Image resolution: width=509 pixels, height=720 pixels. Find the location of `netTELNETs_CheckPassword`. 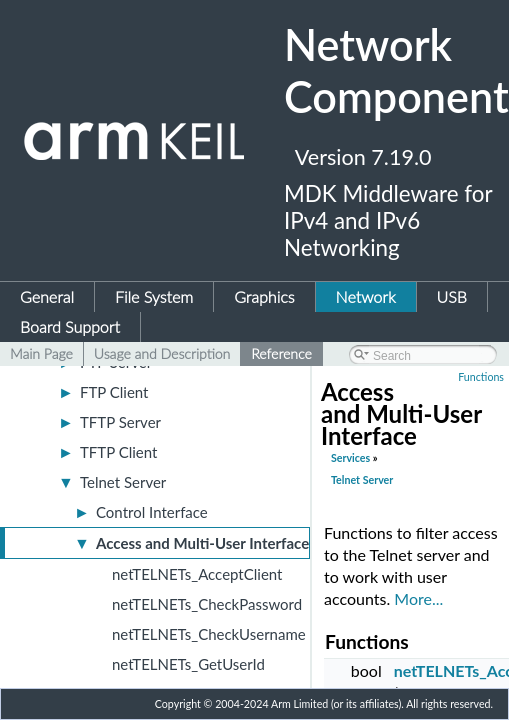

netTELNETs_CheckPassword is located at coordinates (207, 604).